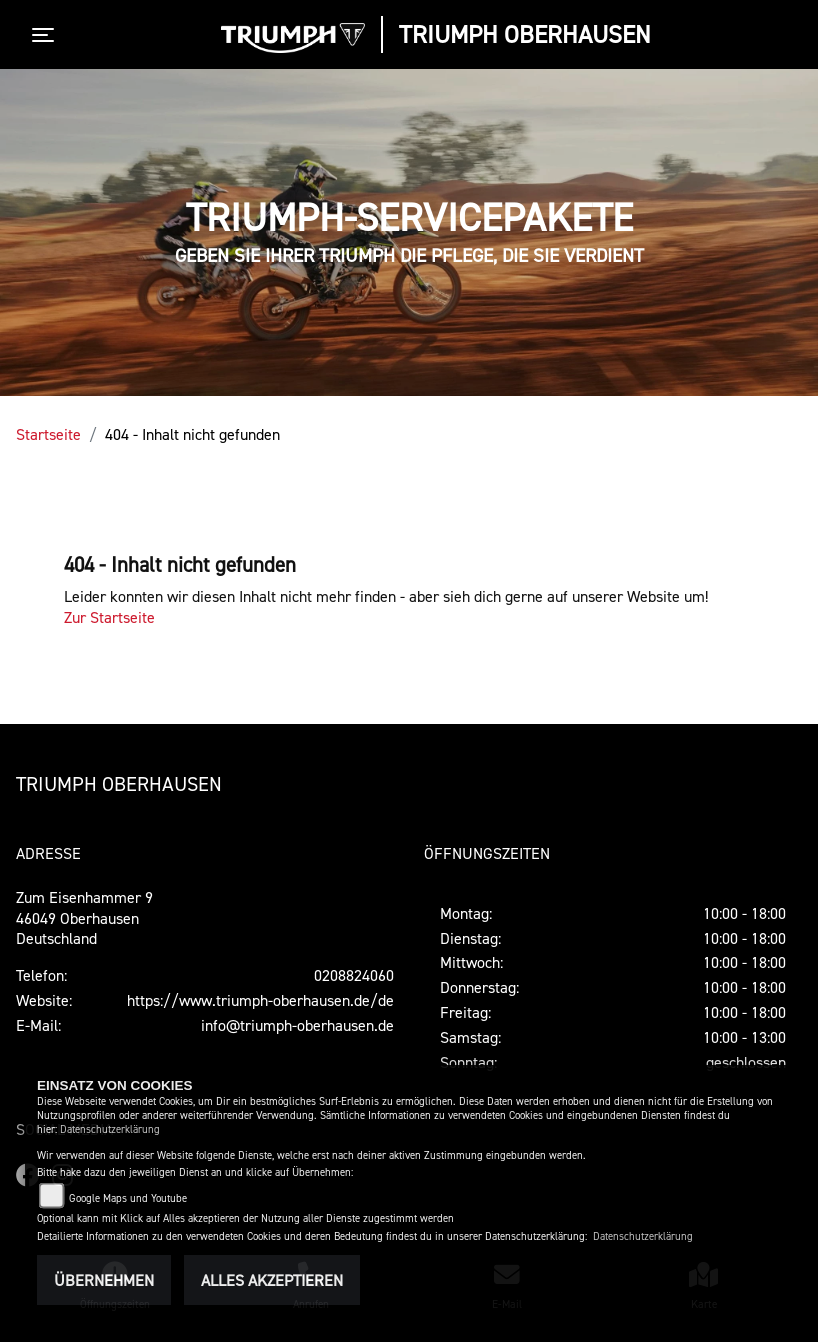 The width and height of the screenshot is (818, 1342). What do you see at coordinates (84, 918) in the screenshot?
I see `Zum Eisenhammer 946049 OberhausenDeutschland` at bounding box center [84, 918].